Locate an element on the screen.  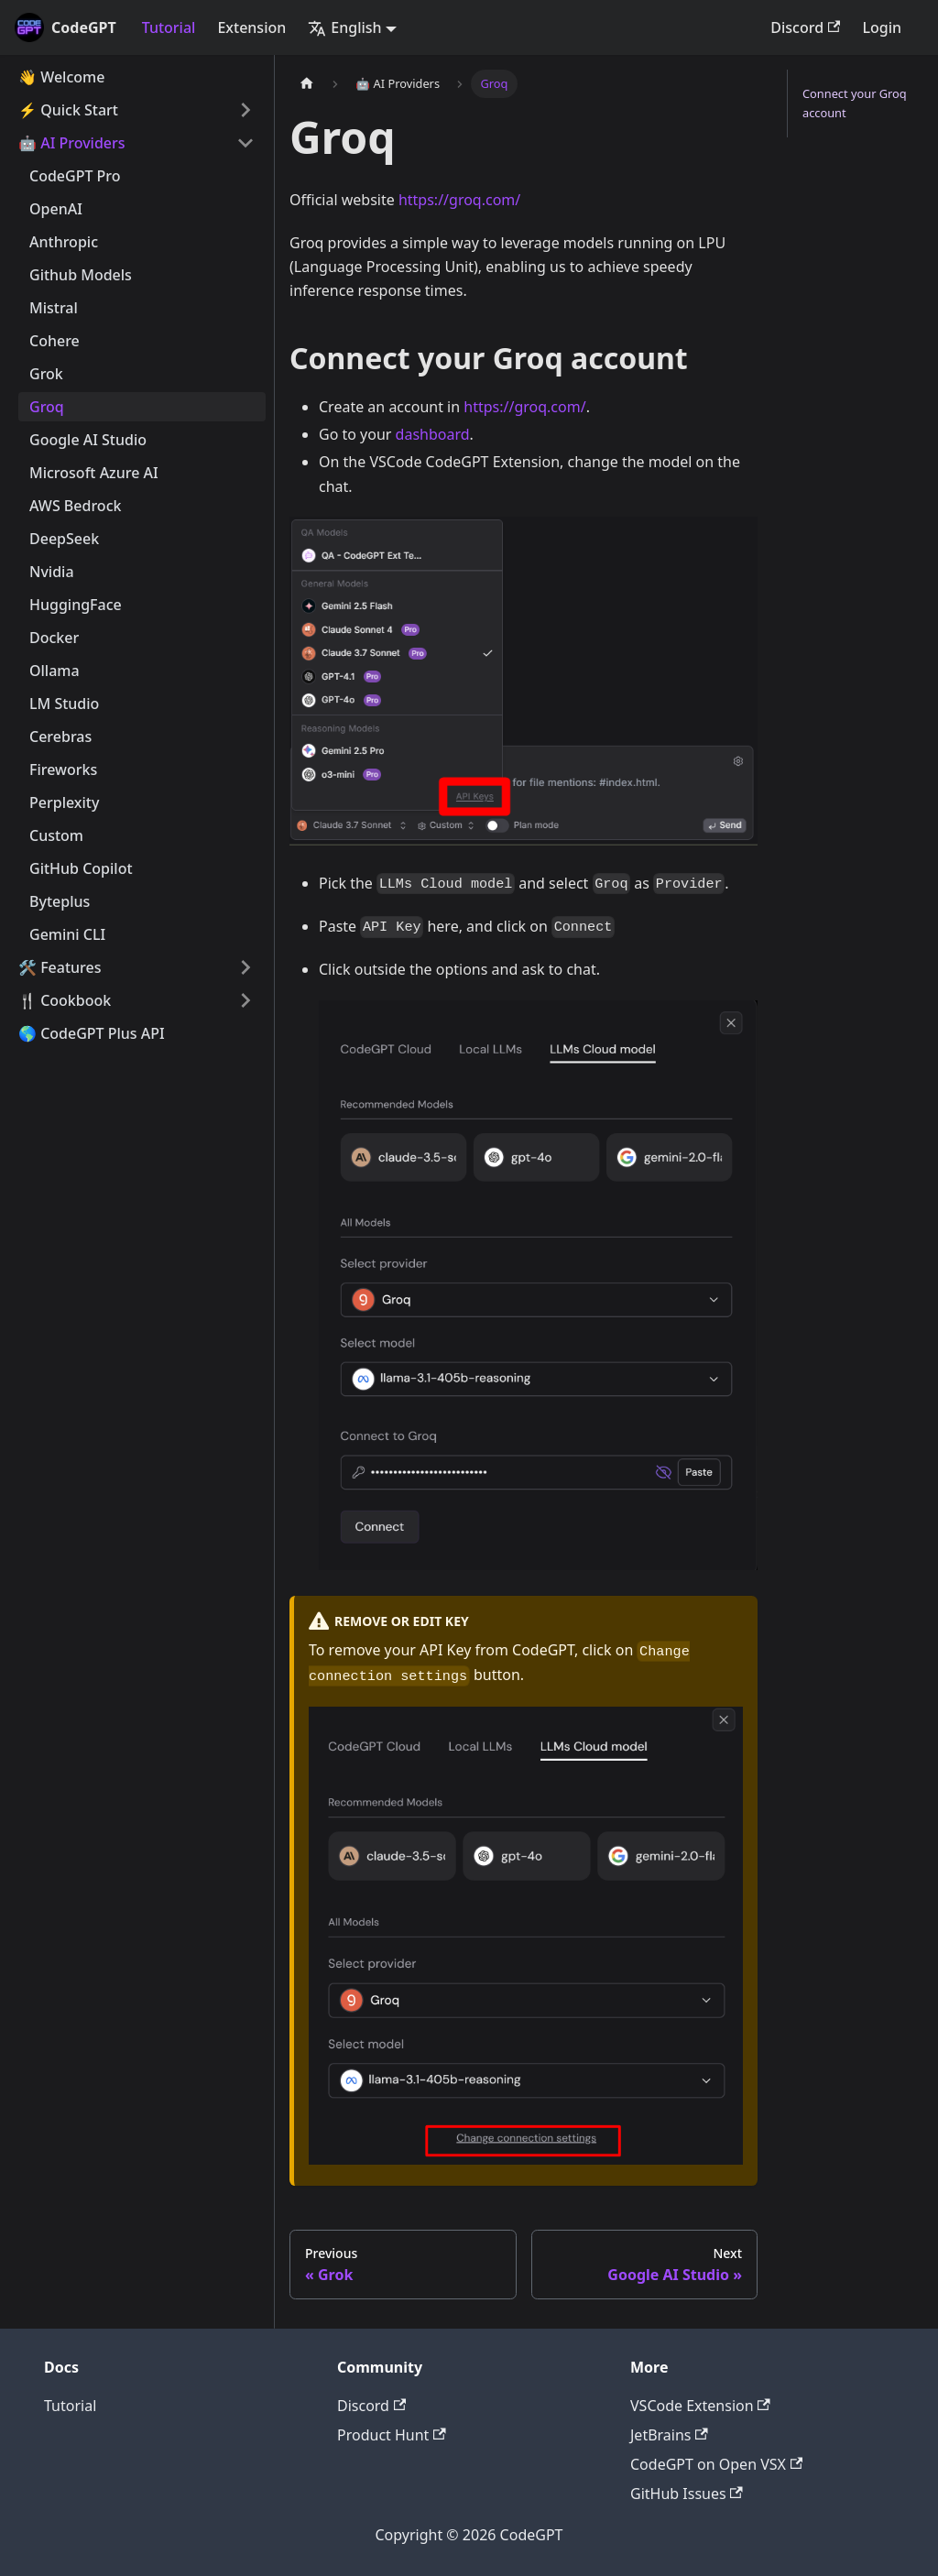
Groq is located at coordinates (46, 407).